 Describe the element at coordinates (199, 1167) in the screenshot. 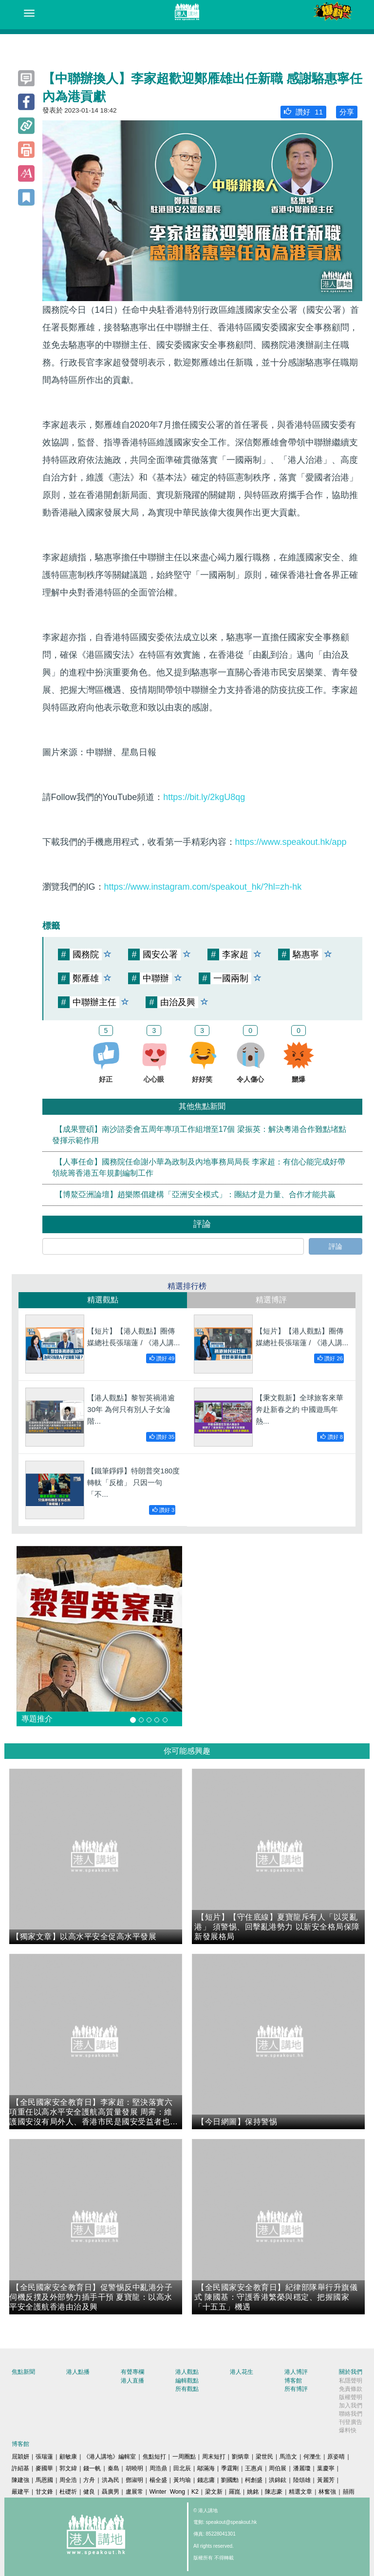

I see `【人事任命】國務院任命謝小華為政制及內地事務局局長 李家超：有信心能完成好帶領統籌香港五年規劃編制工作` at that location.